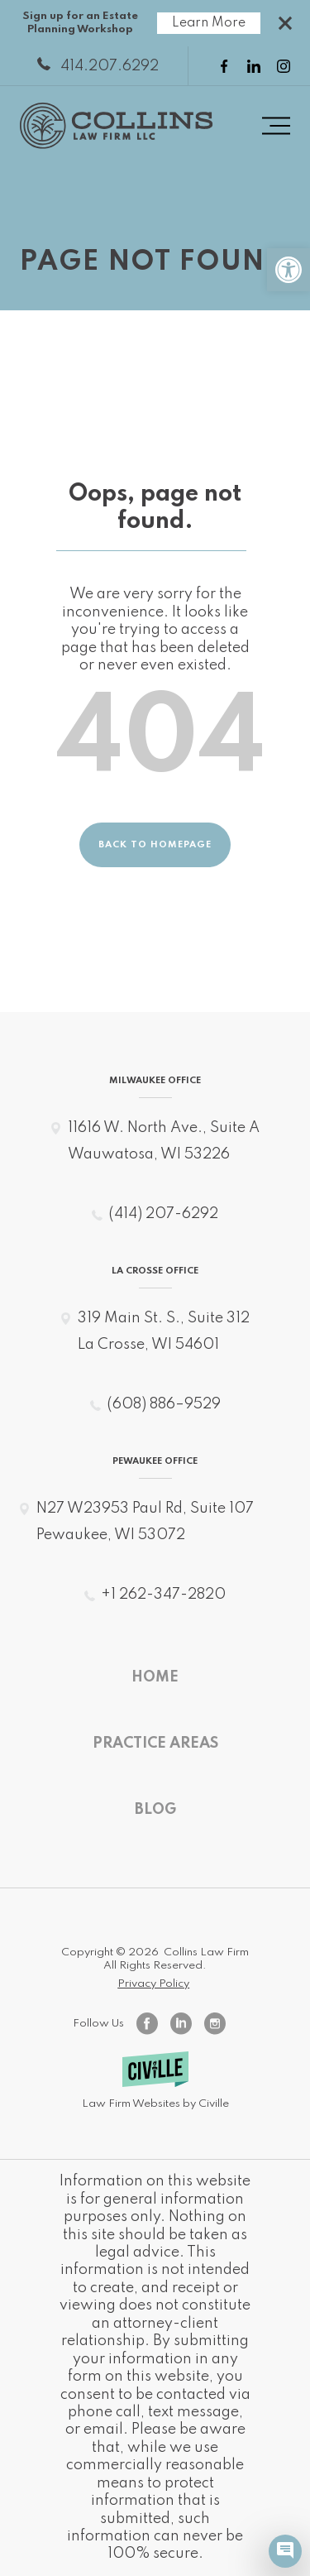 The width and height of the screenshot is (310, 2576). Describe the element at coordinates (288, 269) in the screenshot. I see `[button]` at that location.